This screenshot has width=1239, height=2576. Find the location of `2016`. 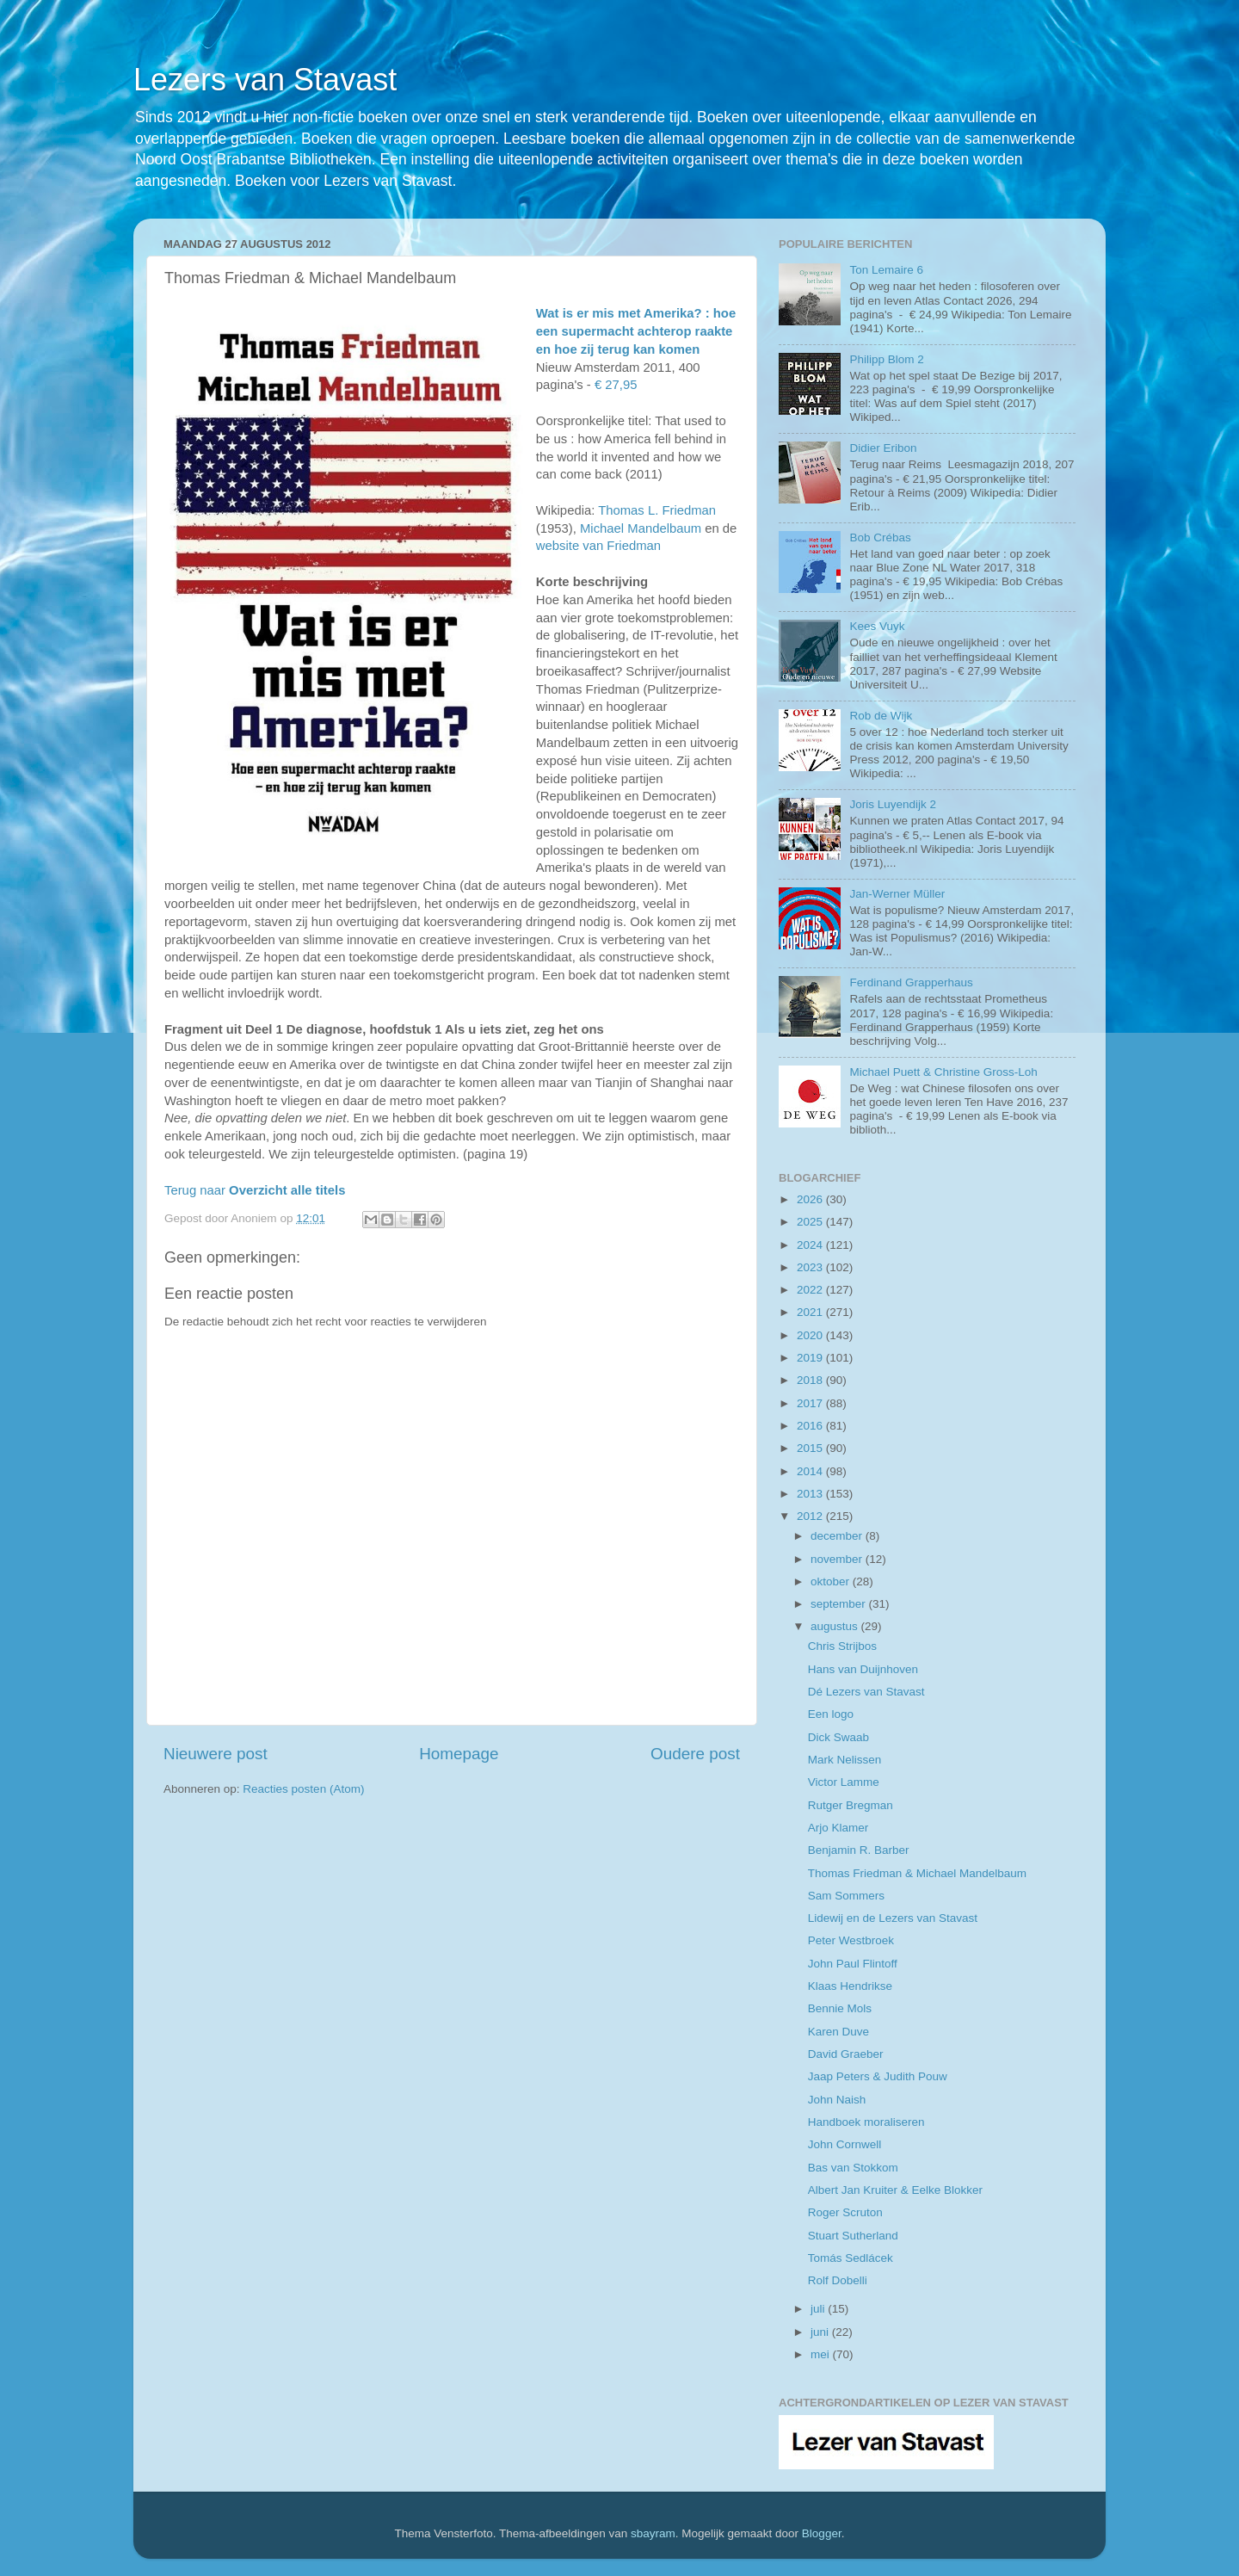

2016 is located at coordinates (811, 1425).